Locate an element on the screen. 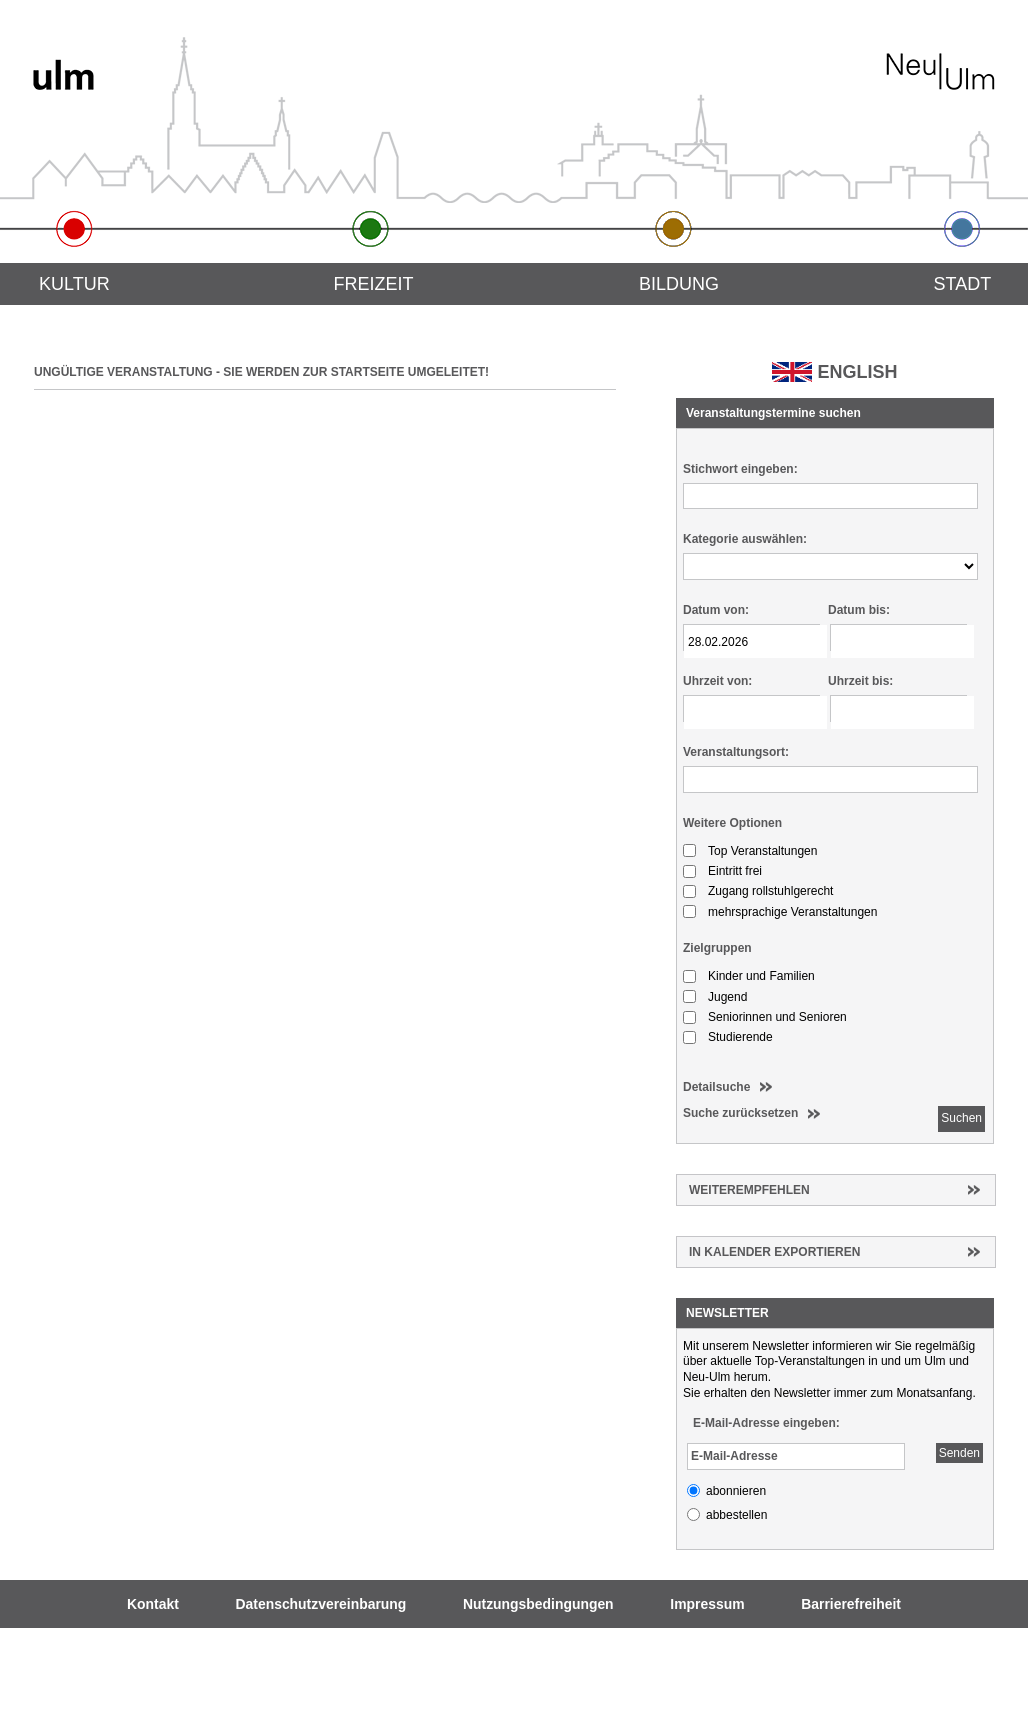 This screenshot has width=1028, height=1726. Uhrzeit bis: is located at coordinates (860, 681).